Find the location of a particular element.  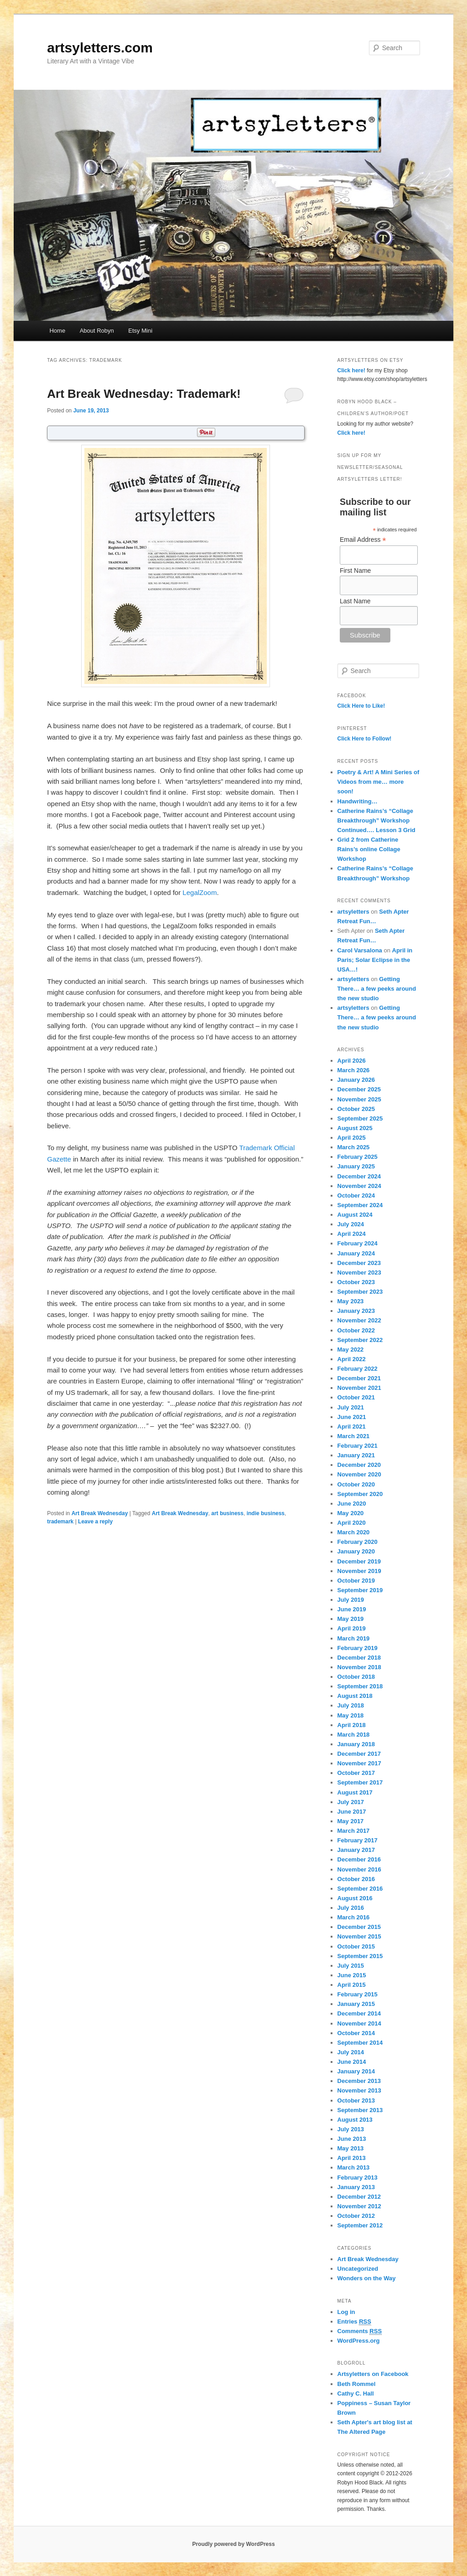

Proudly powered by WordPress is located at coordinates (233, 2544).